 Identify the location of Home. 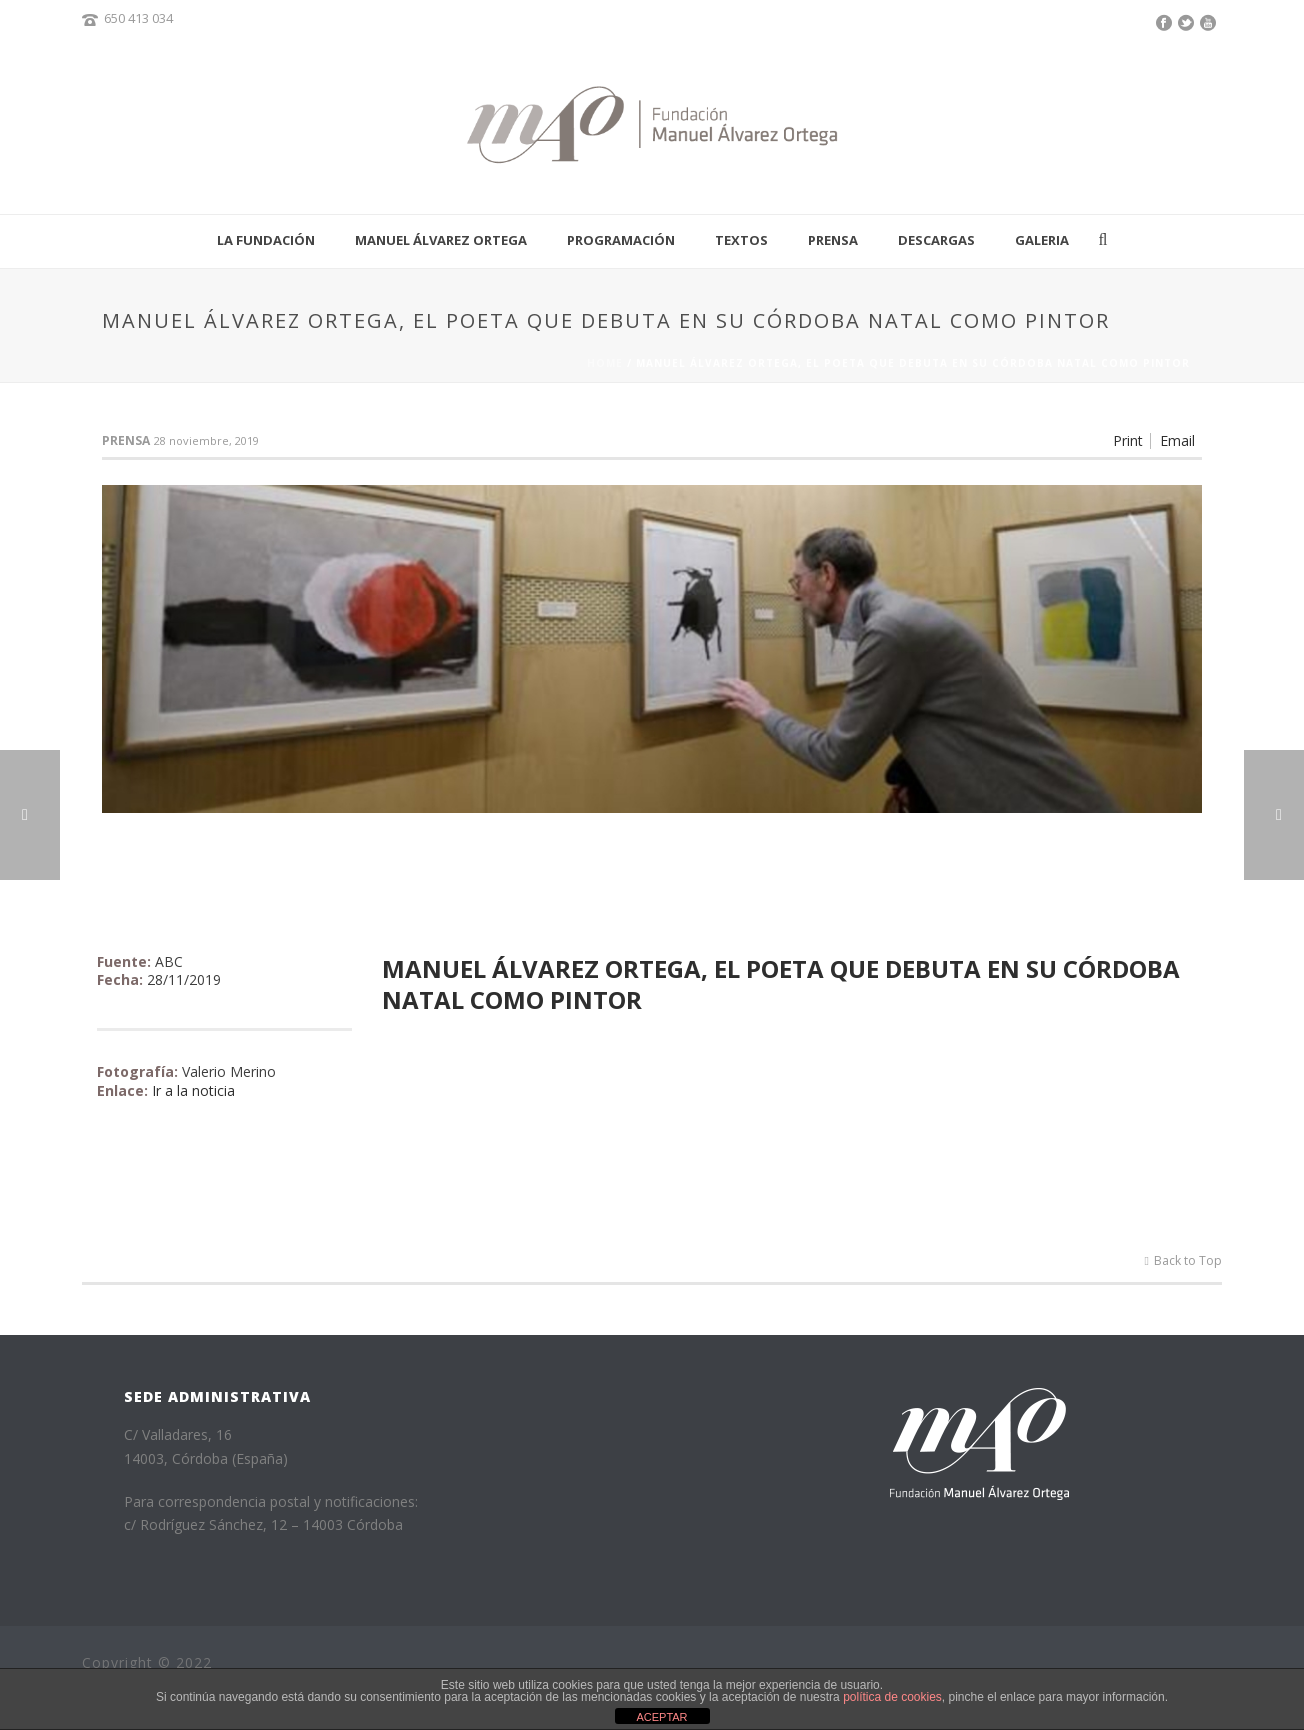
(605, 363).